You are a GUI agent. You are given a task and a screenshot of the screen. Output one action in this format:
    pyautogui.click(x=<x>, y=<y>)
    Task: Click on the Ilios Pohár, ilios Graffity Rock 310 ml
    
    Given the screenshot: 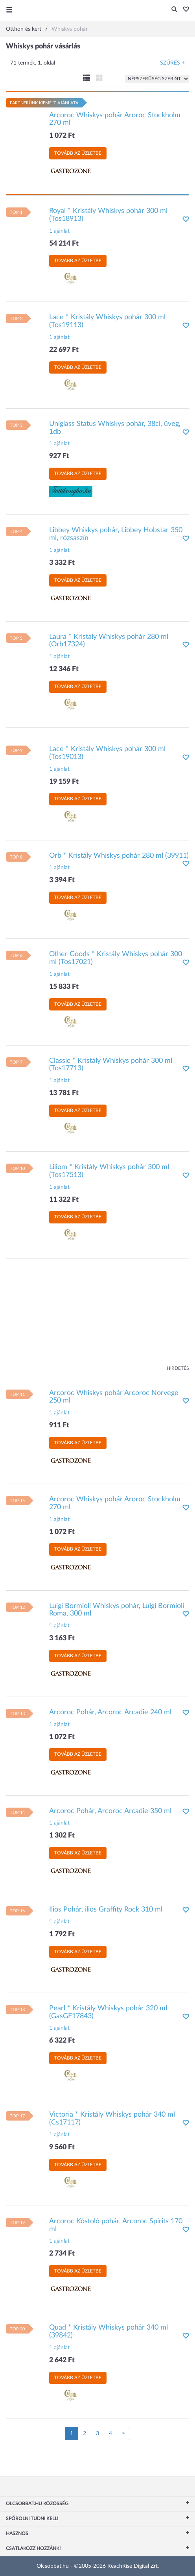 What is the action you would take?
    pyautogui.click(x=105, y=1909)
    